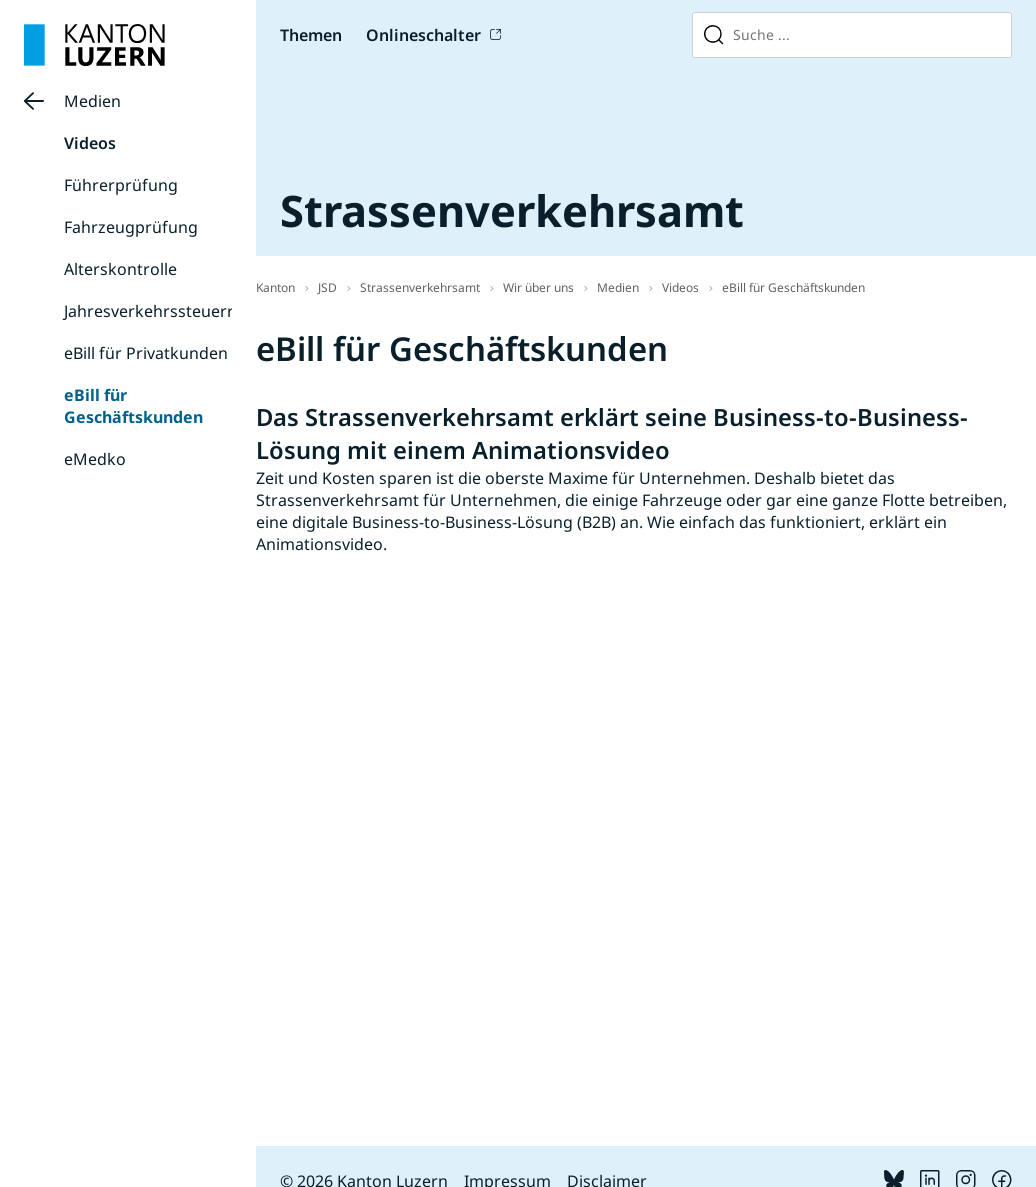  Describe the element at coordinates (90, 143) in the screenshot. I see `Videos` at that location.